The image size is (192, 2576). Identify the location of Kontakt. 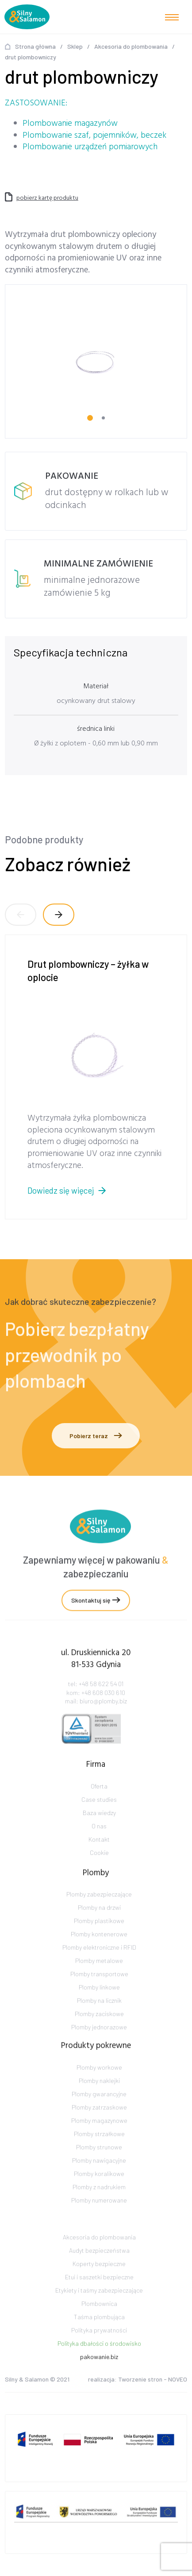
(99, 1850).